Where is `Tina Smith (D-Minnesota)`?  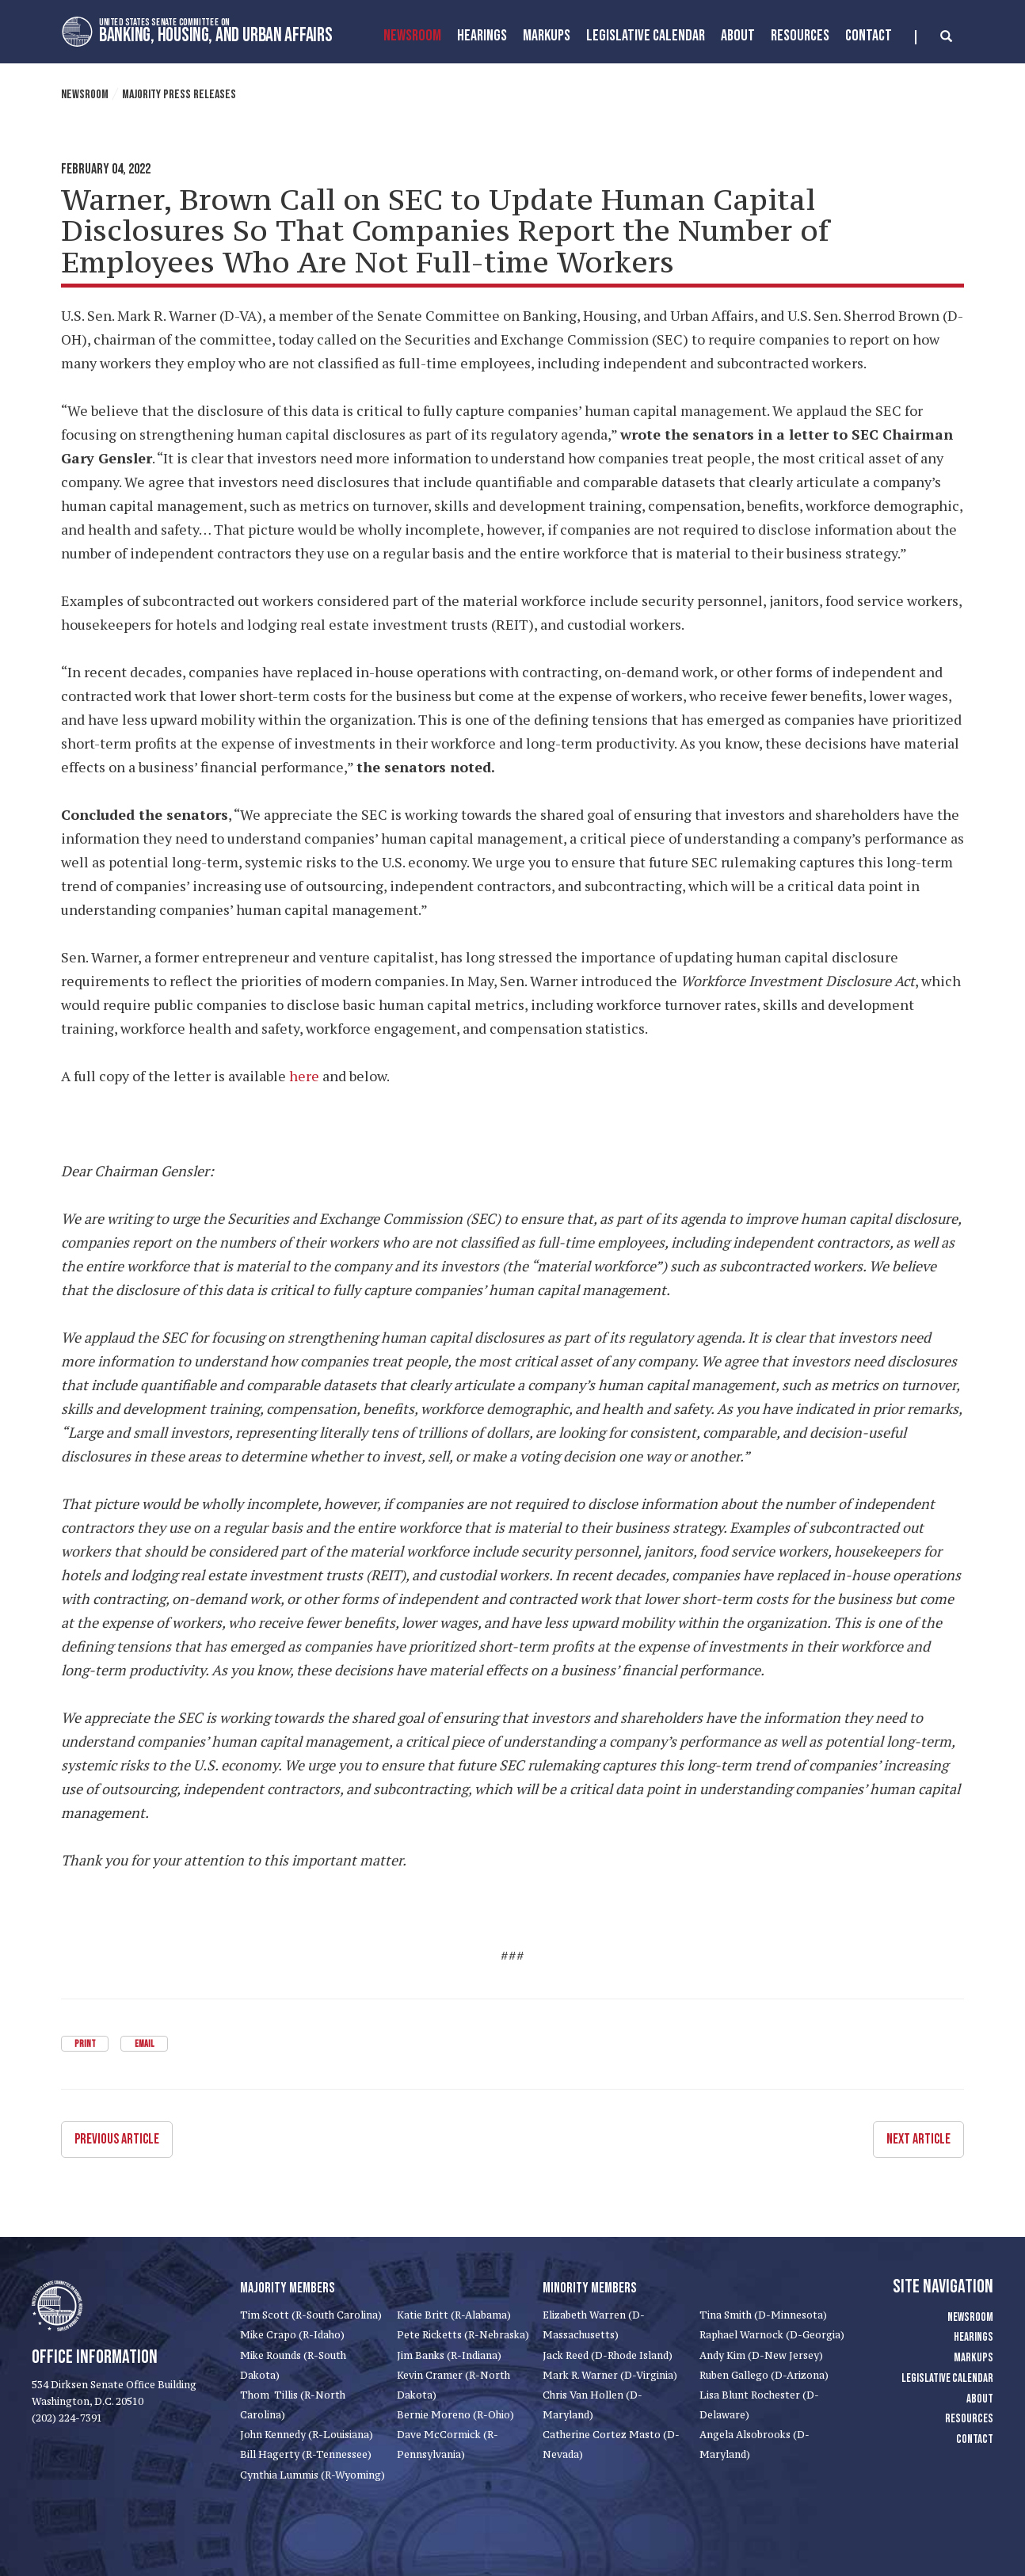 Tina Smith (D-Minnesota) is located at coordinates (763, 2315).